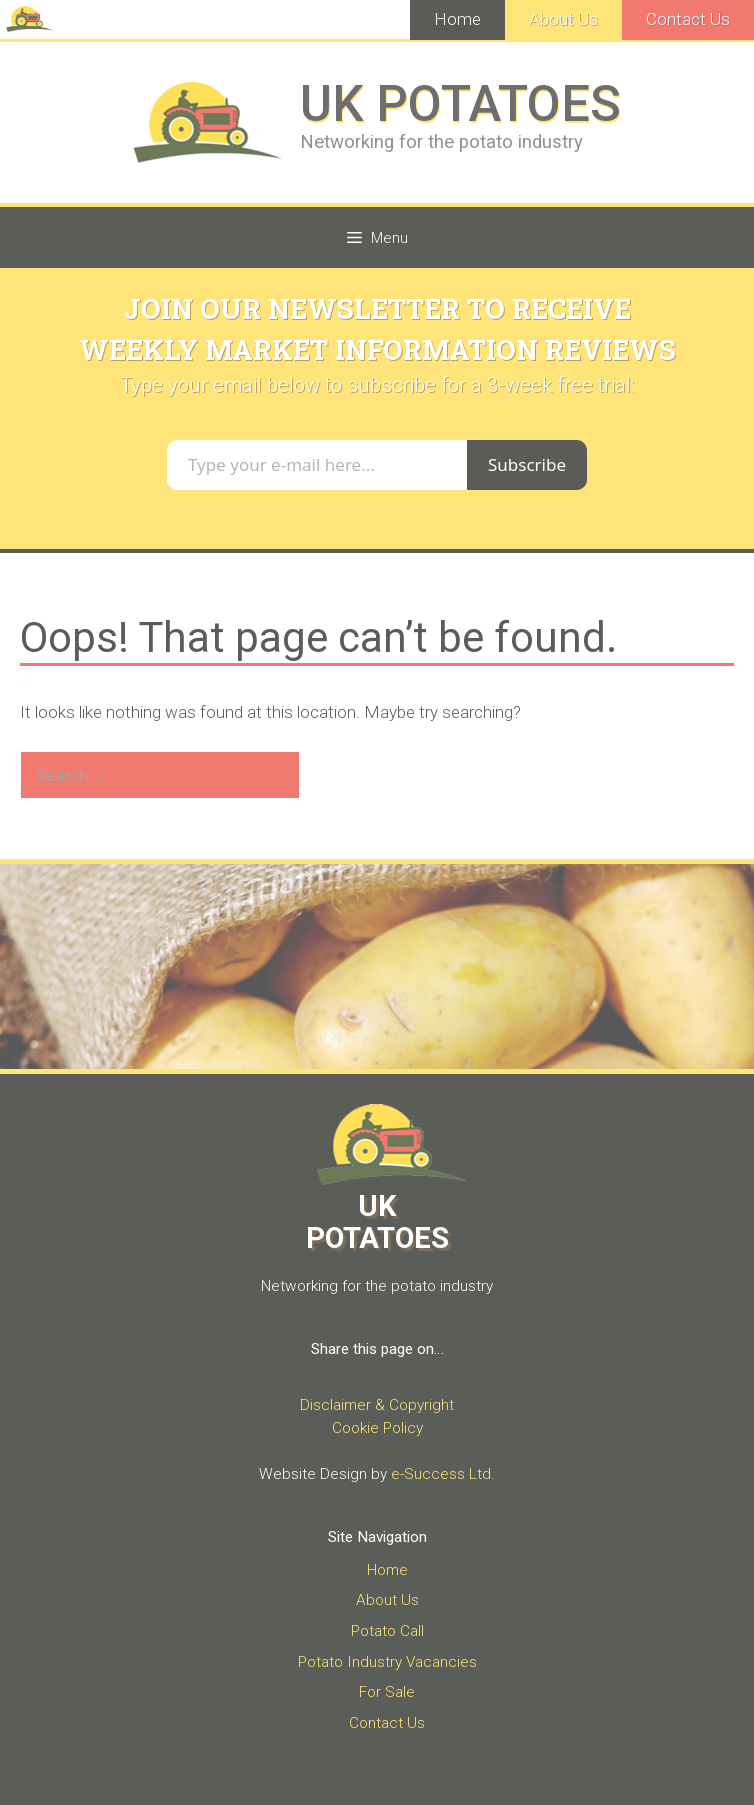 The width and height of the screenshot is (754, 1805). I want to click on UK POTATOES, so click(460, 104).